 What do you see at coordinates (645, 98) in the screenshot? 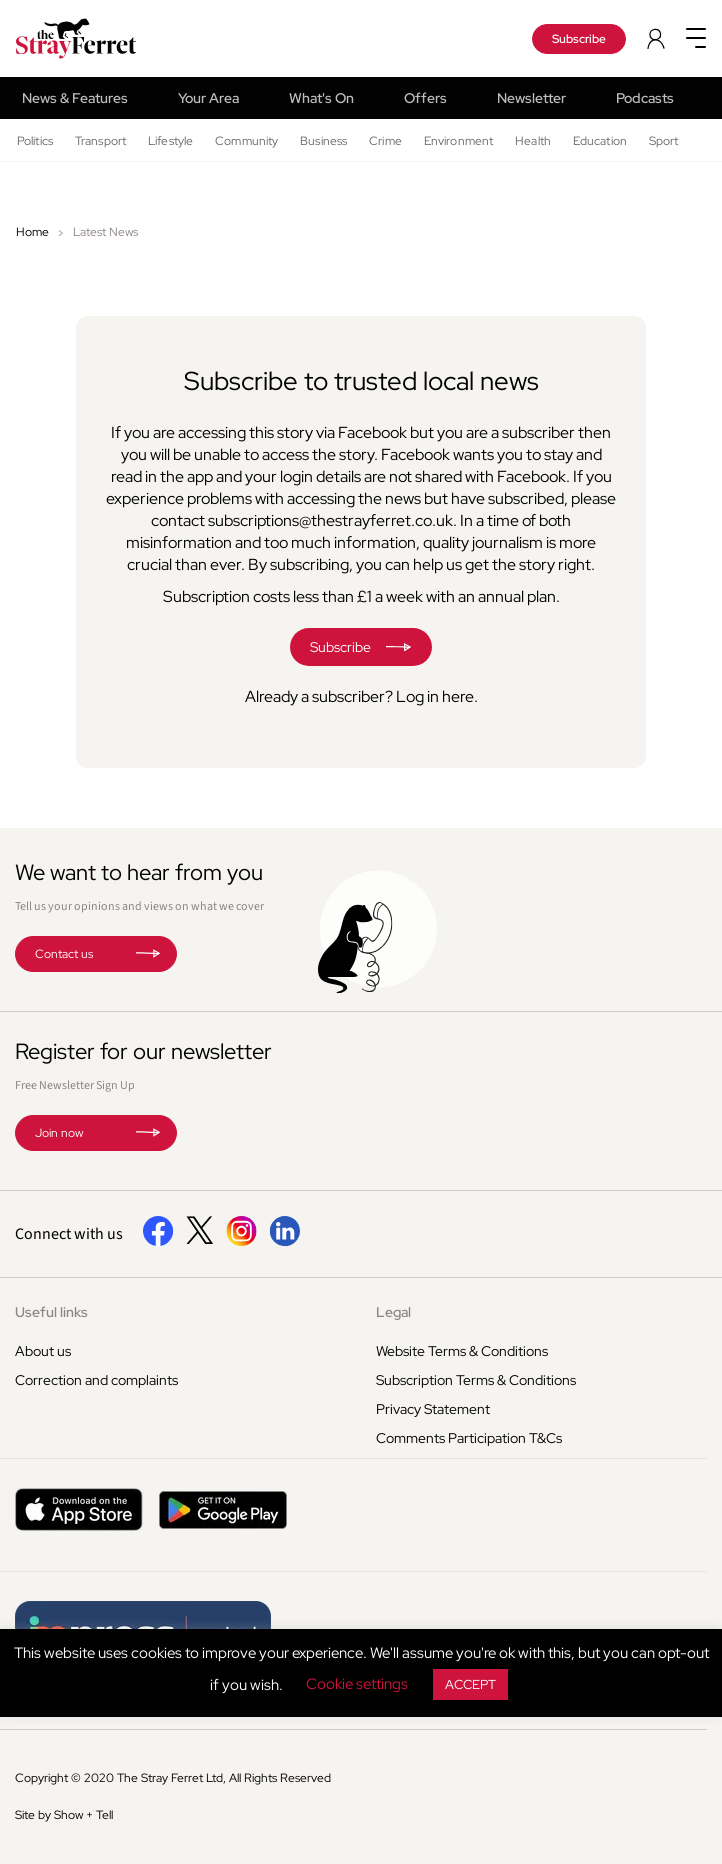
I see `Podcasts` at bounding box center [645, 98].